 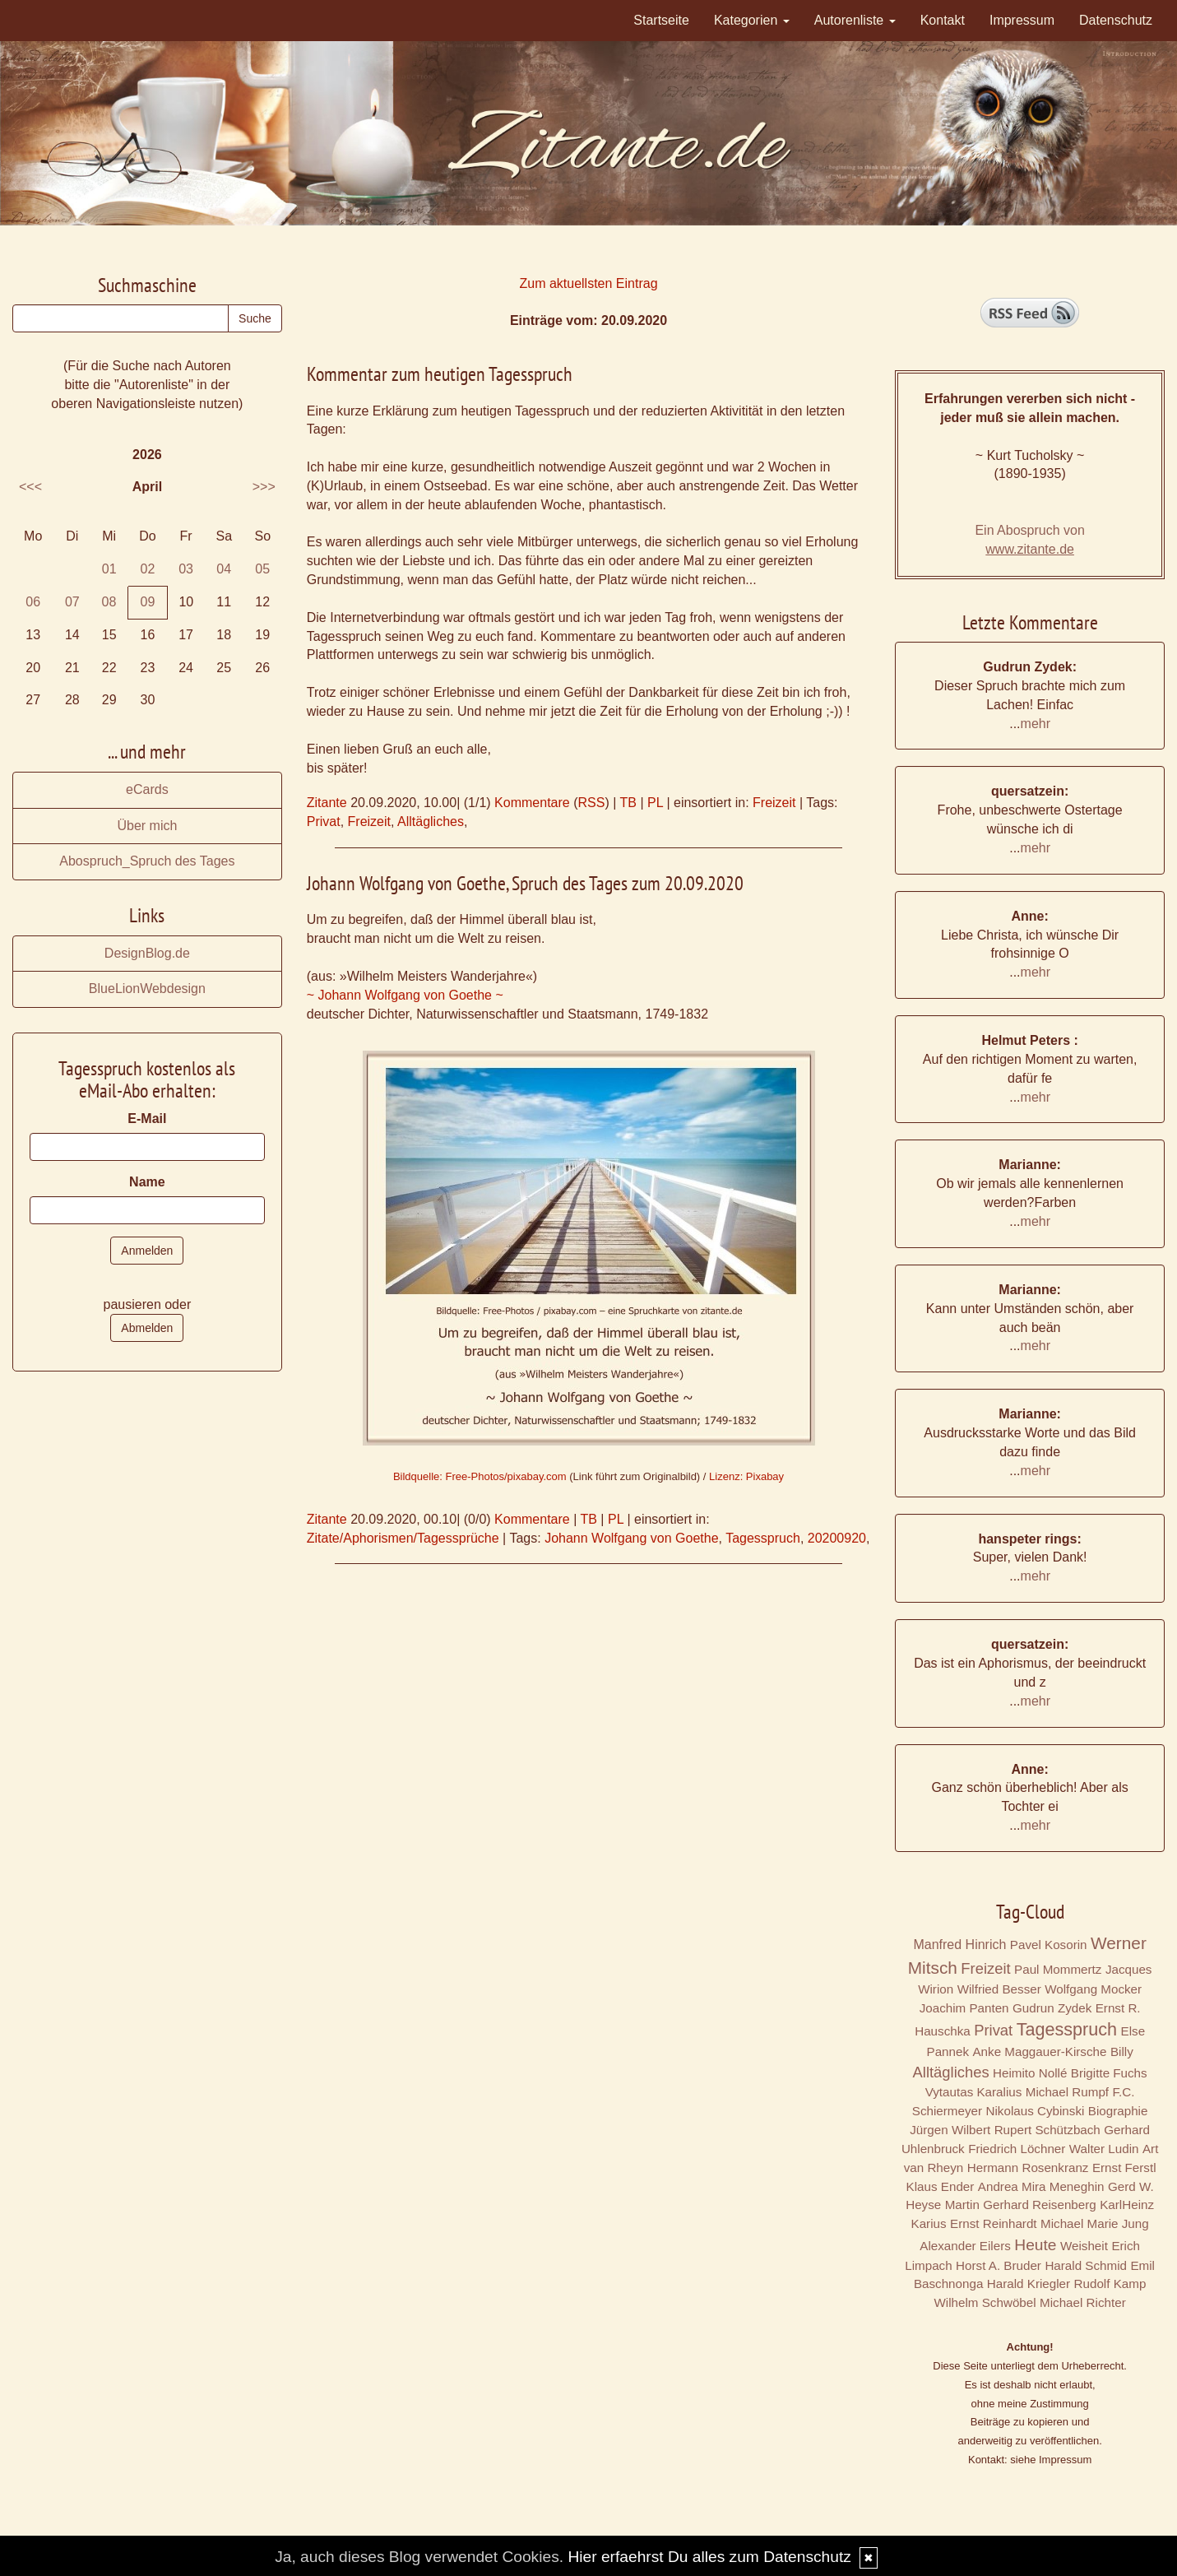 What do you see at coordinates (532, 803) in the screenshot?
I see `Kommentare` at bounding box center [532, 803].